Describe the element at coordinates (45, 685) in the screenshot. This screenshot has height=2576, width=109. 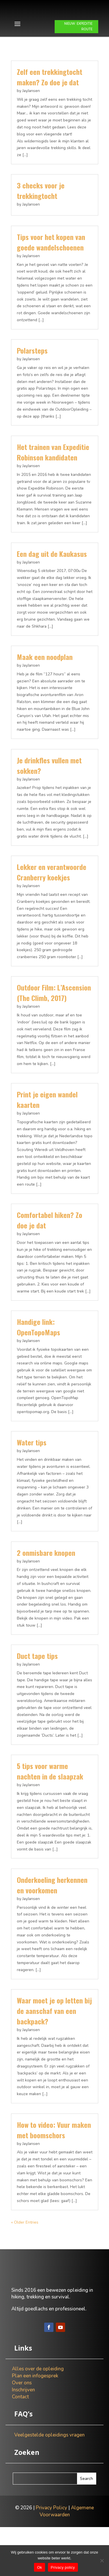
I see `Maak een noodplan` at that location.